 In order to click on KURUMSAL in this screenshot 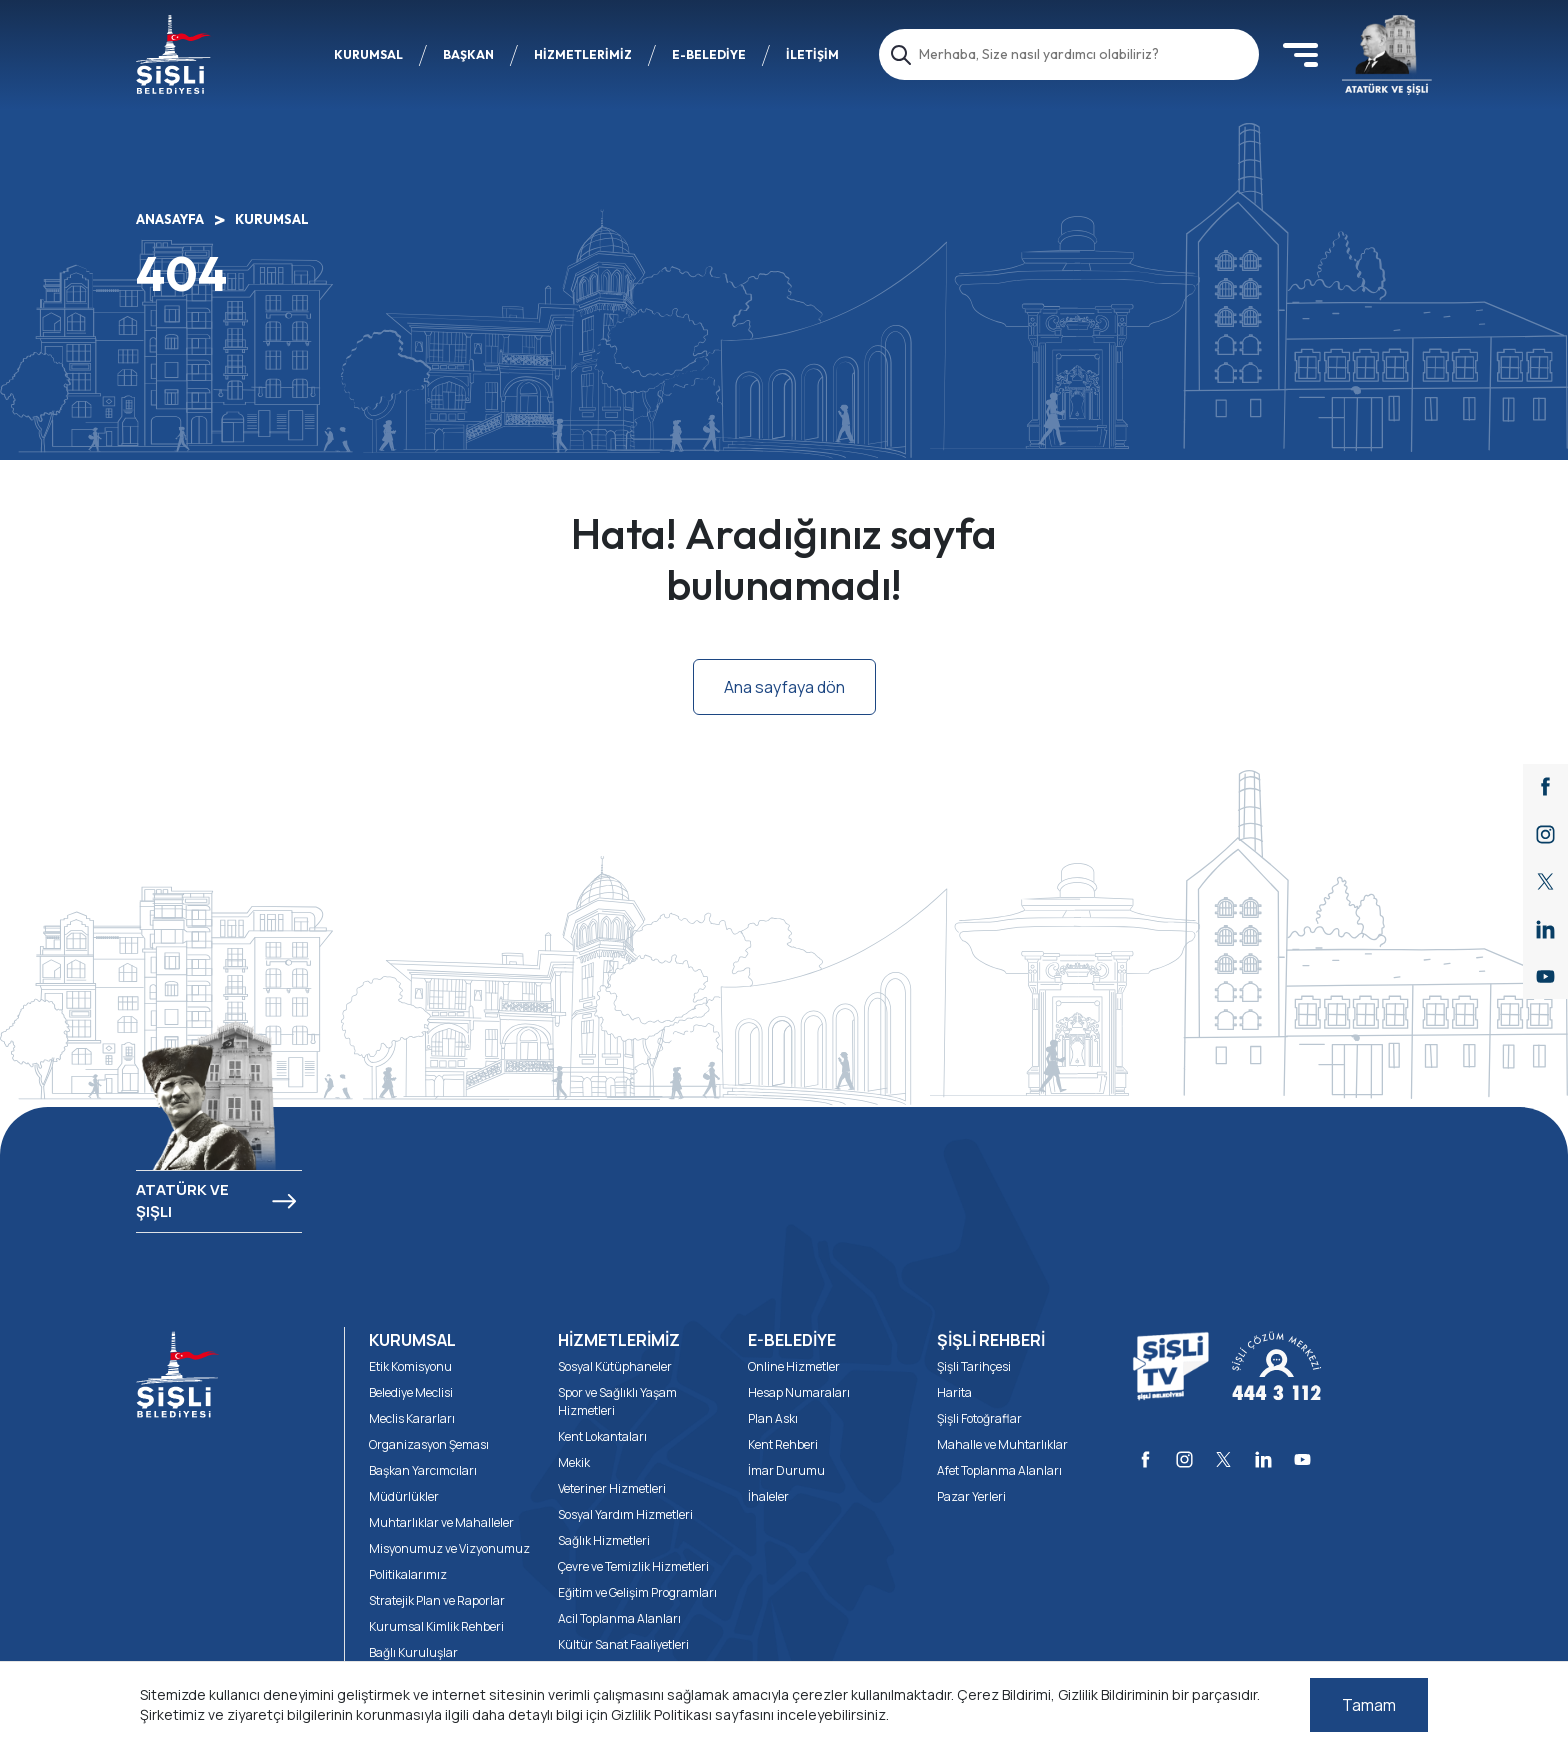, I will do `click(368, 54)`.